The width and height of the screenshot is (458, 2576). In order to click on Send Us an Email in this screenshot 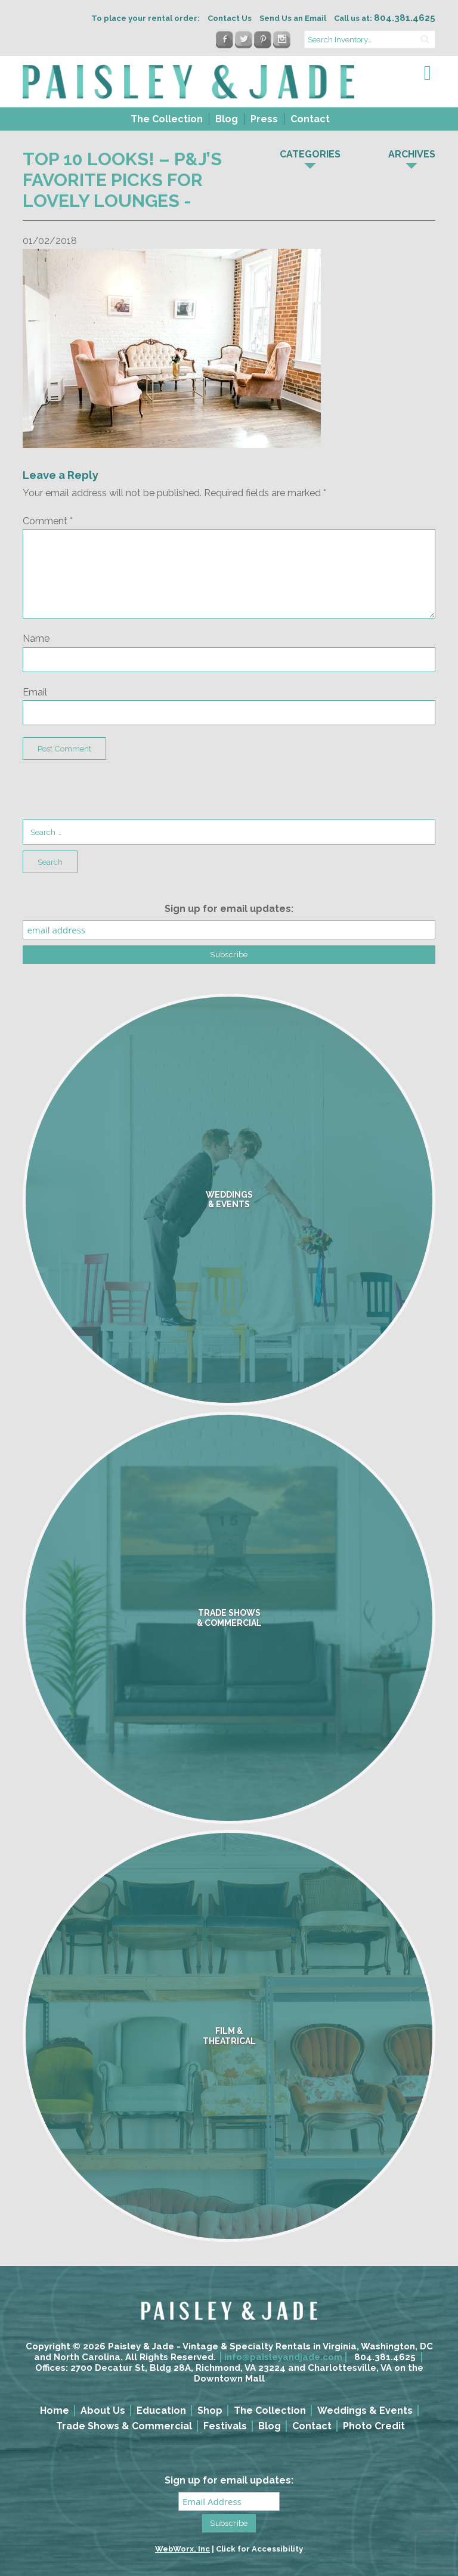, I will do `click(292, 18)`.